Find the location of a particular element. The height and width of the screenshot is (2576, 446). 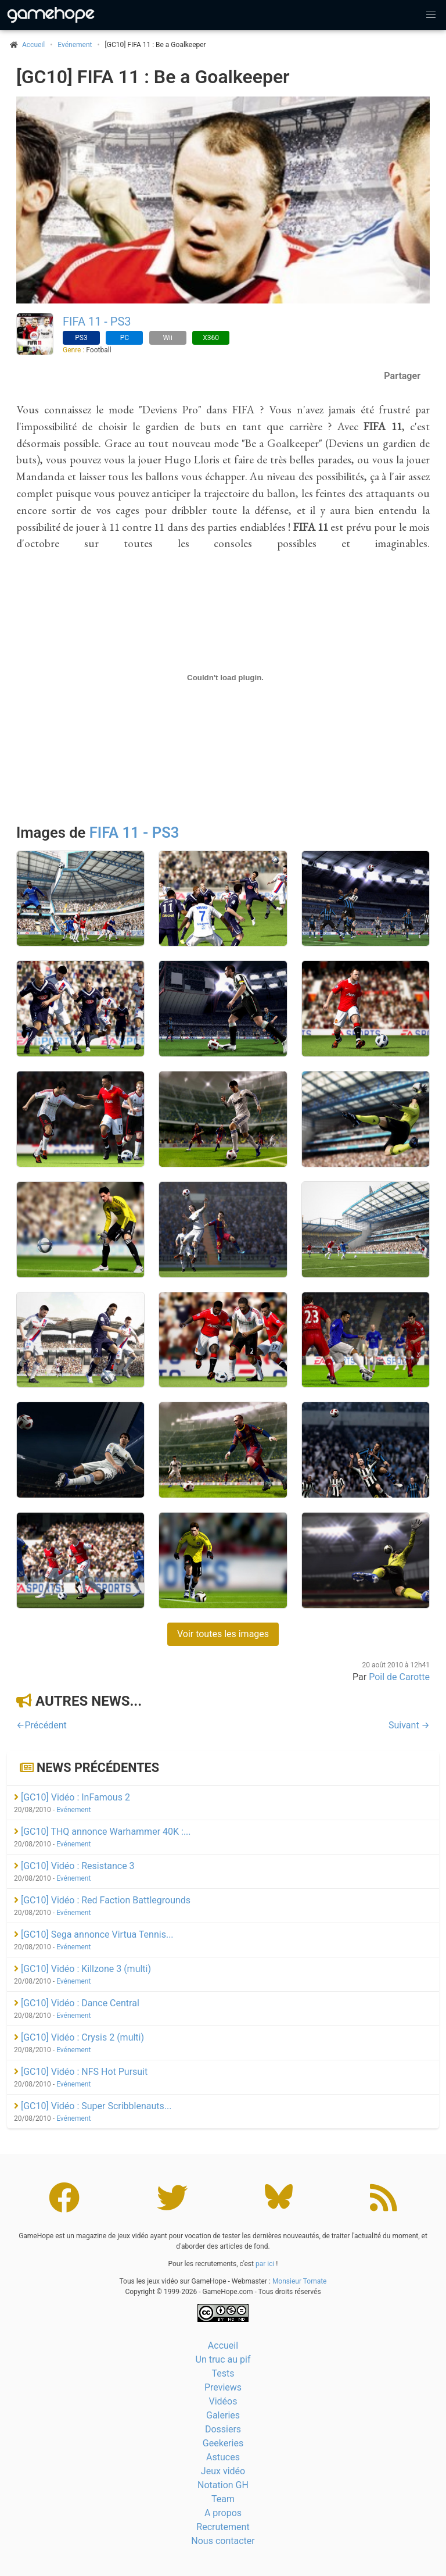

Recrutement is located at coordinates (222, 2526).